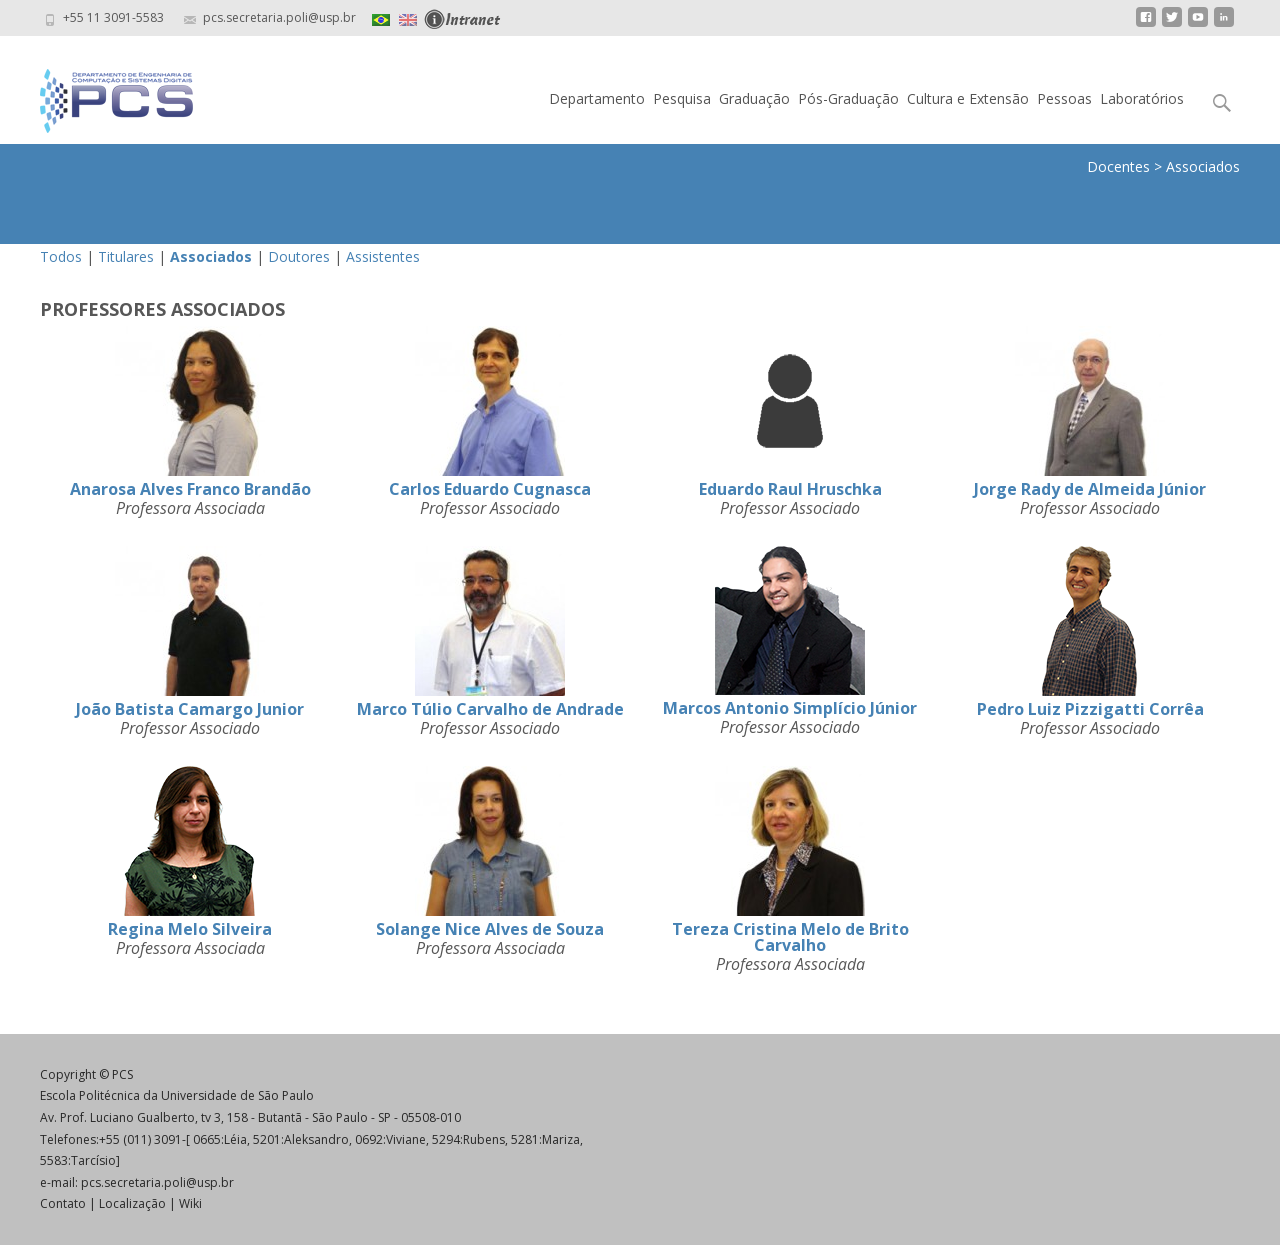 This screenshot has width=1280, height=1245. Describe the element at coordinates (1090, 489) in the screenshot. I see `Jorge Rady de Almeida Júnior` at that location.